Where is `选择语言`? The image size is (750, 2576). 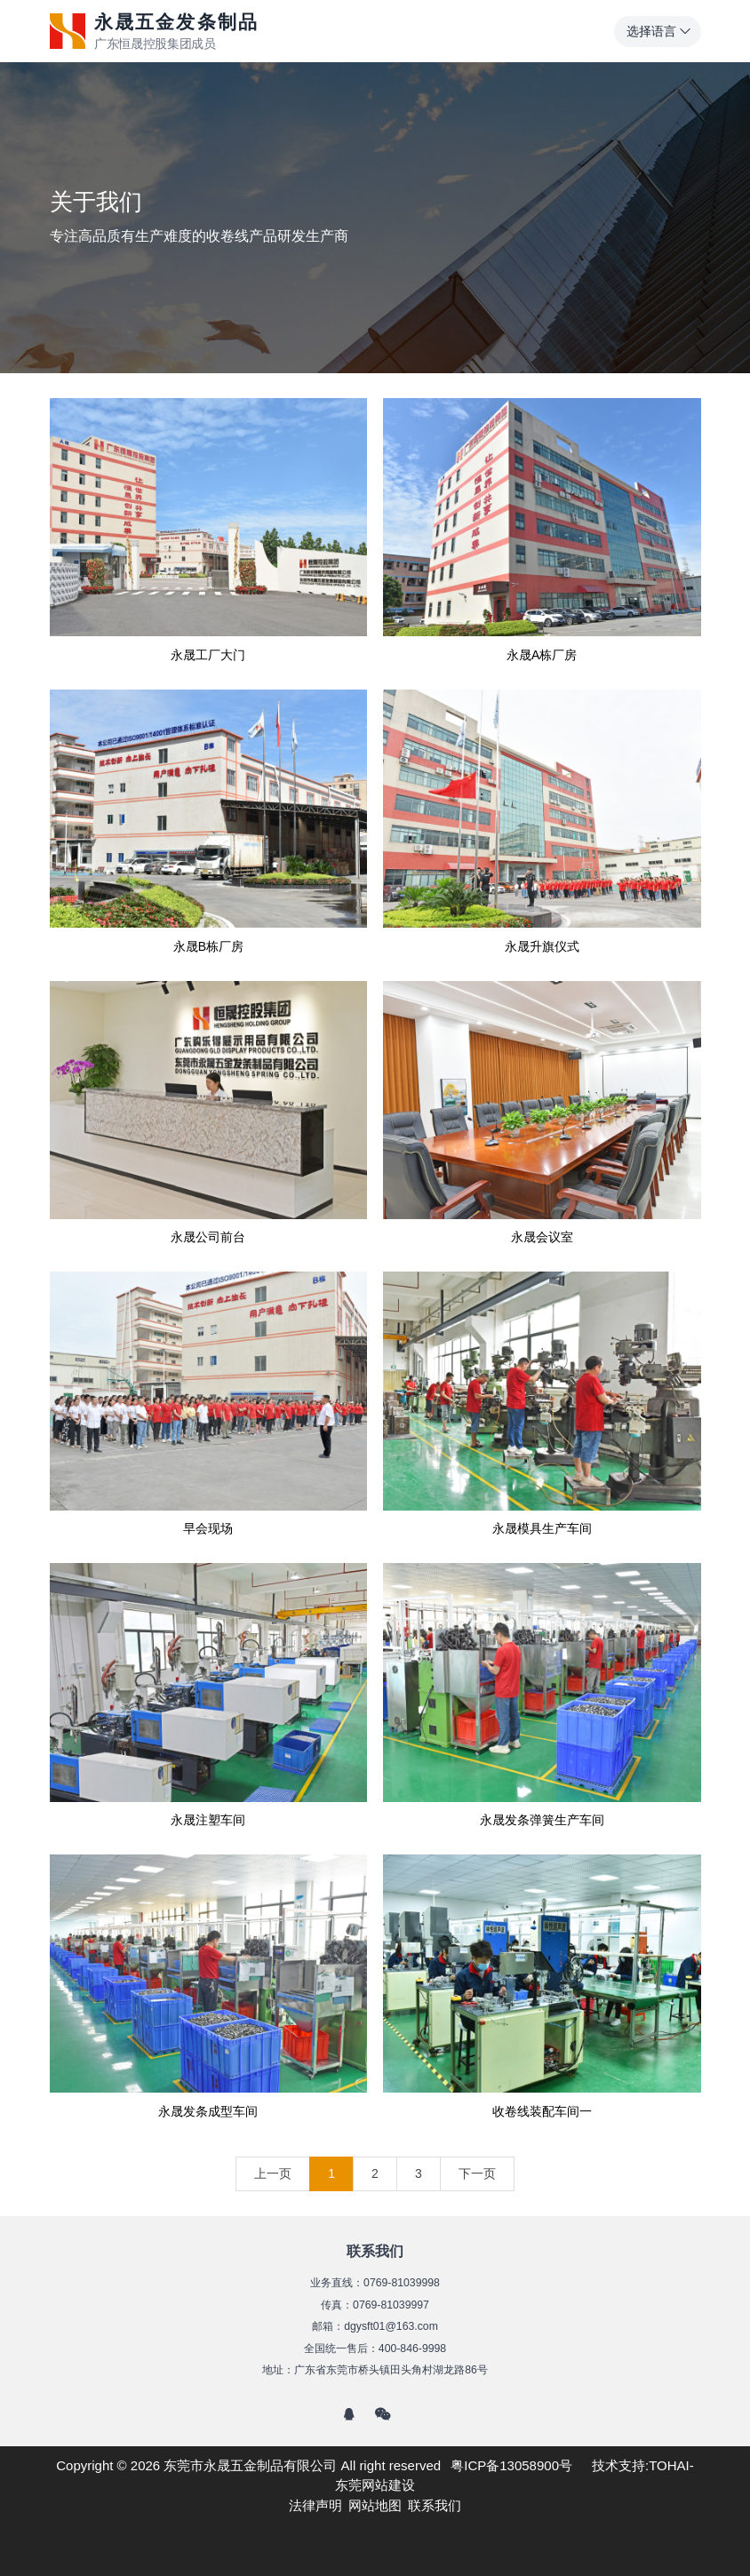 选择语言 is located at coordinates (659, 31).